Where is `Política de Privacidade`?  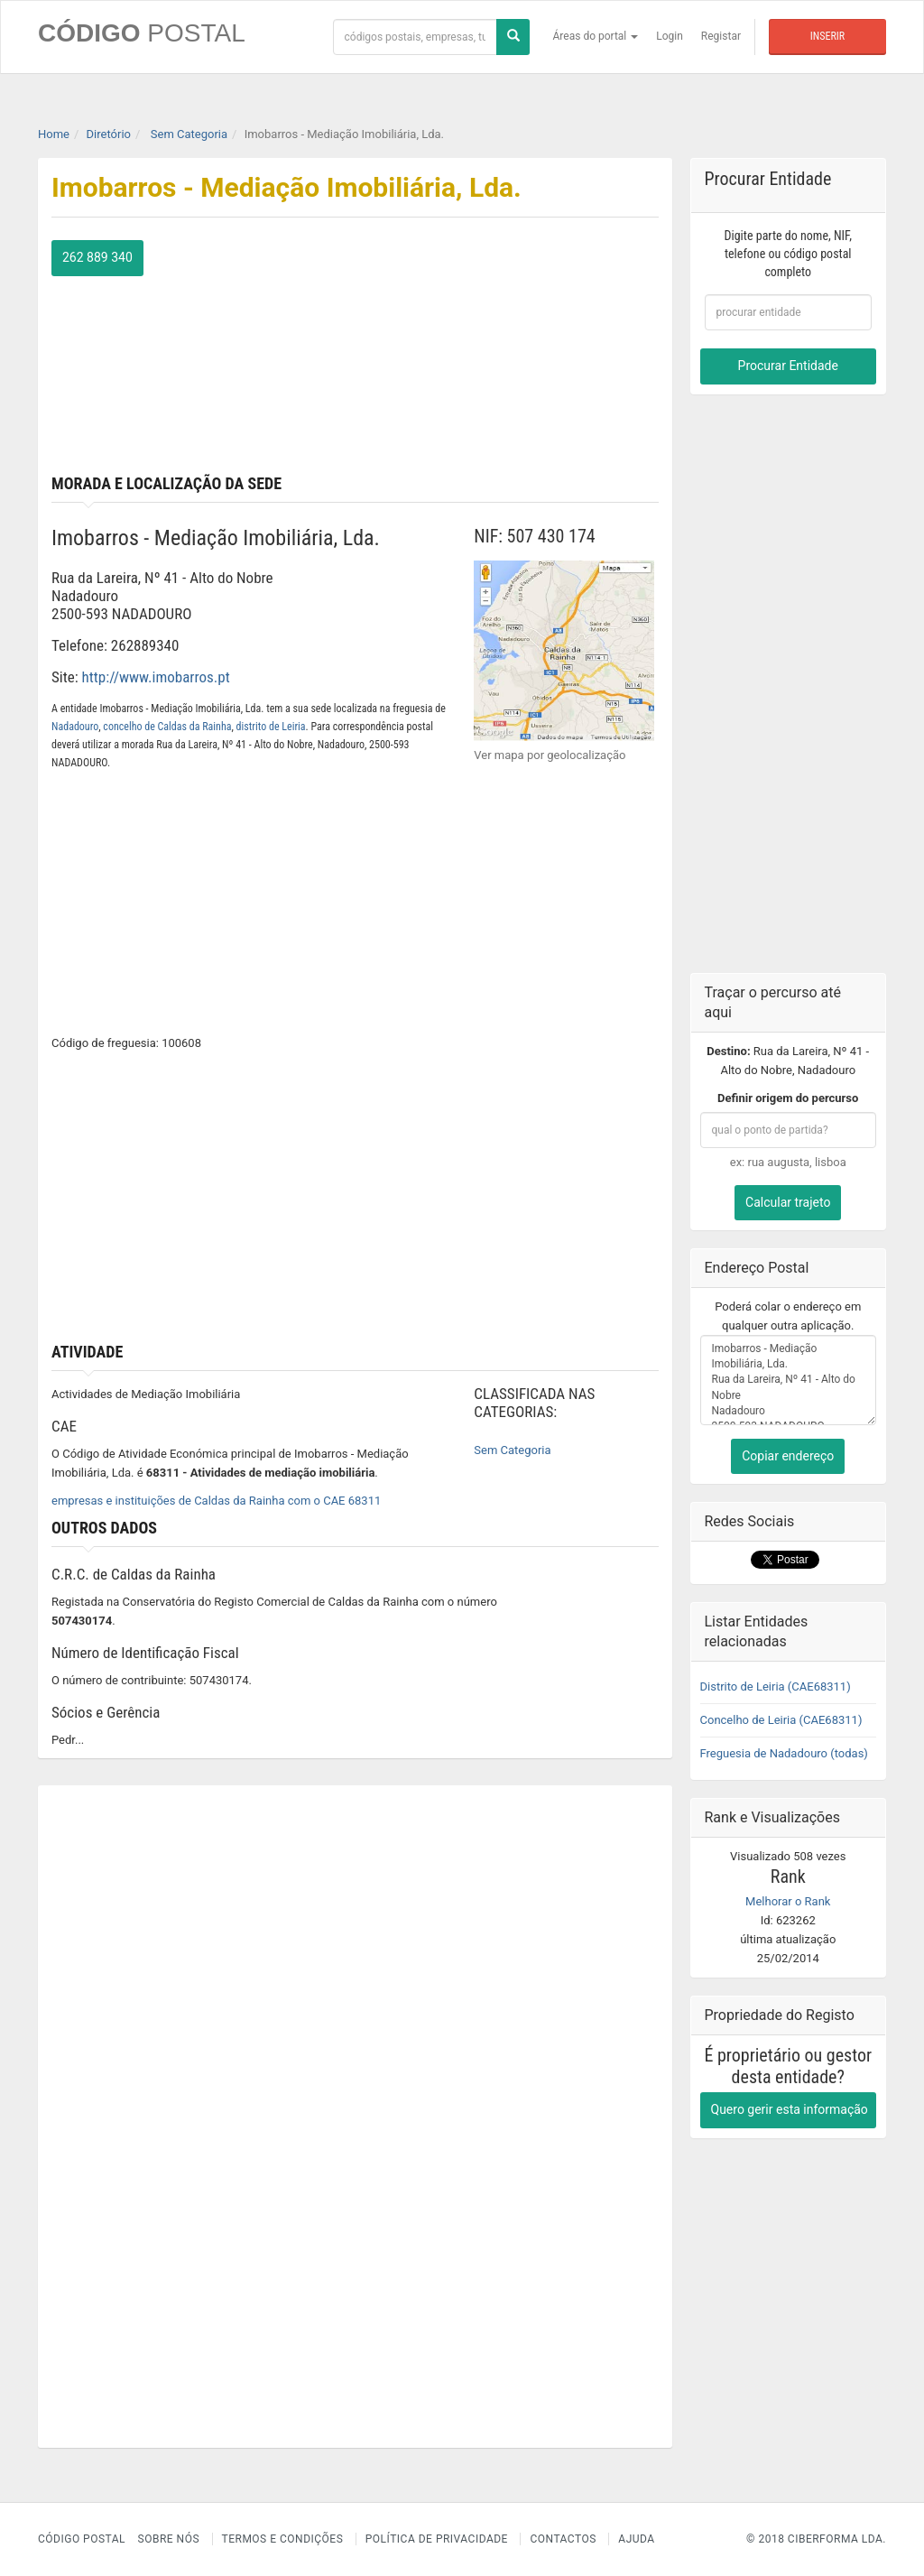
Política de Privacidade is located at coordinates (436, 2539).